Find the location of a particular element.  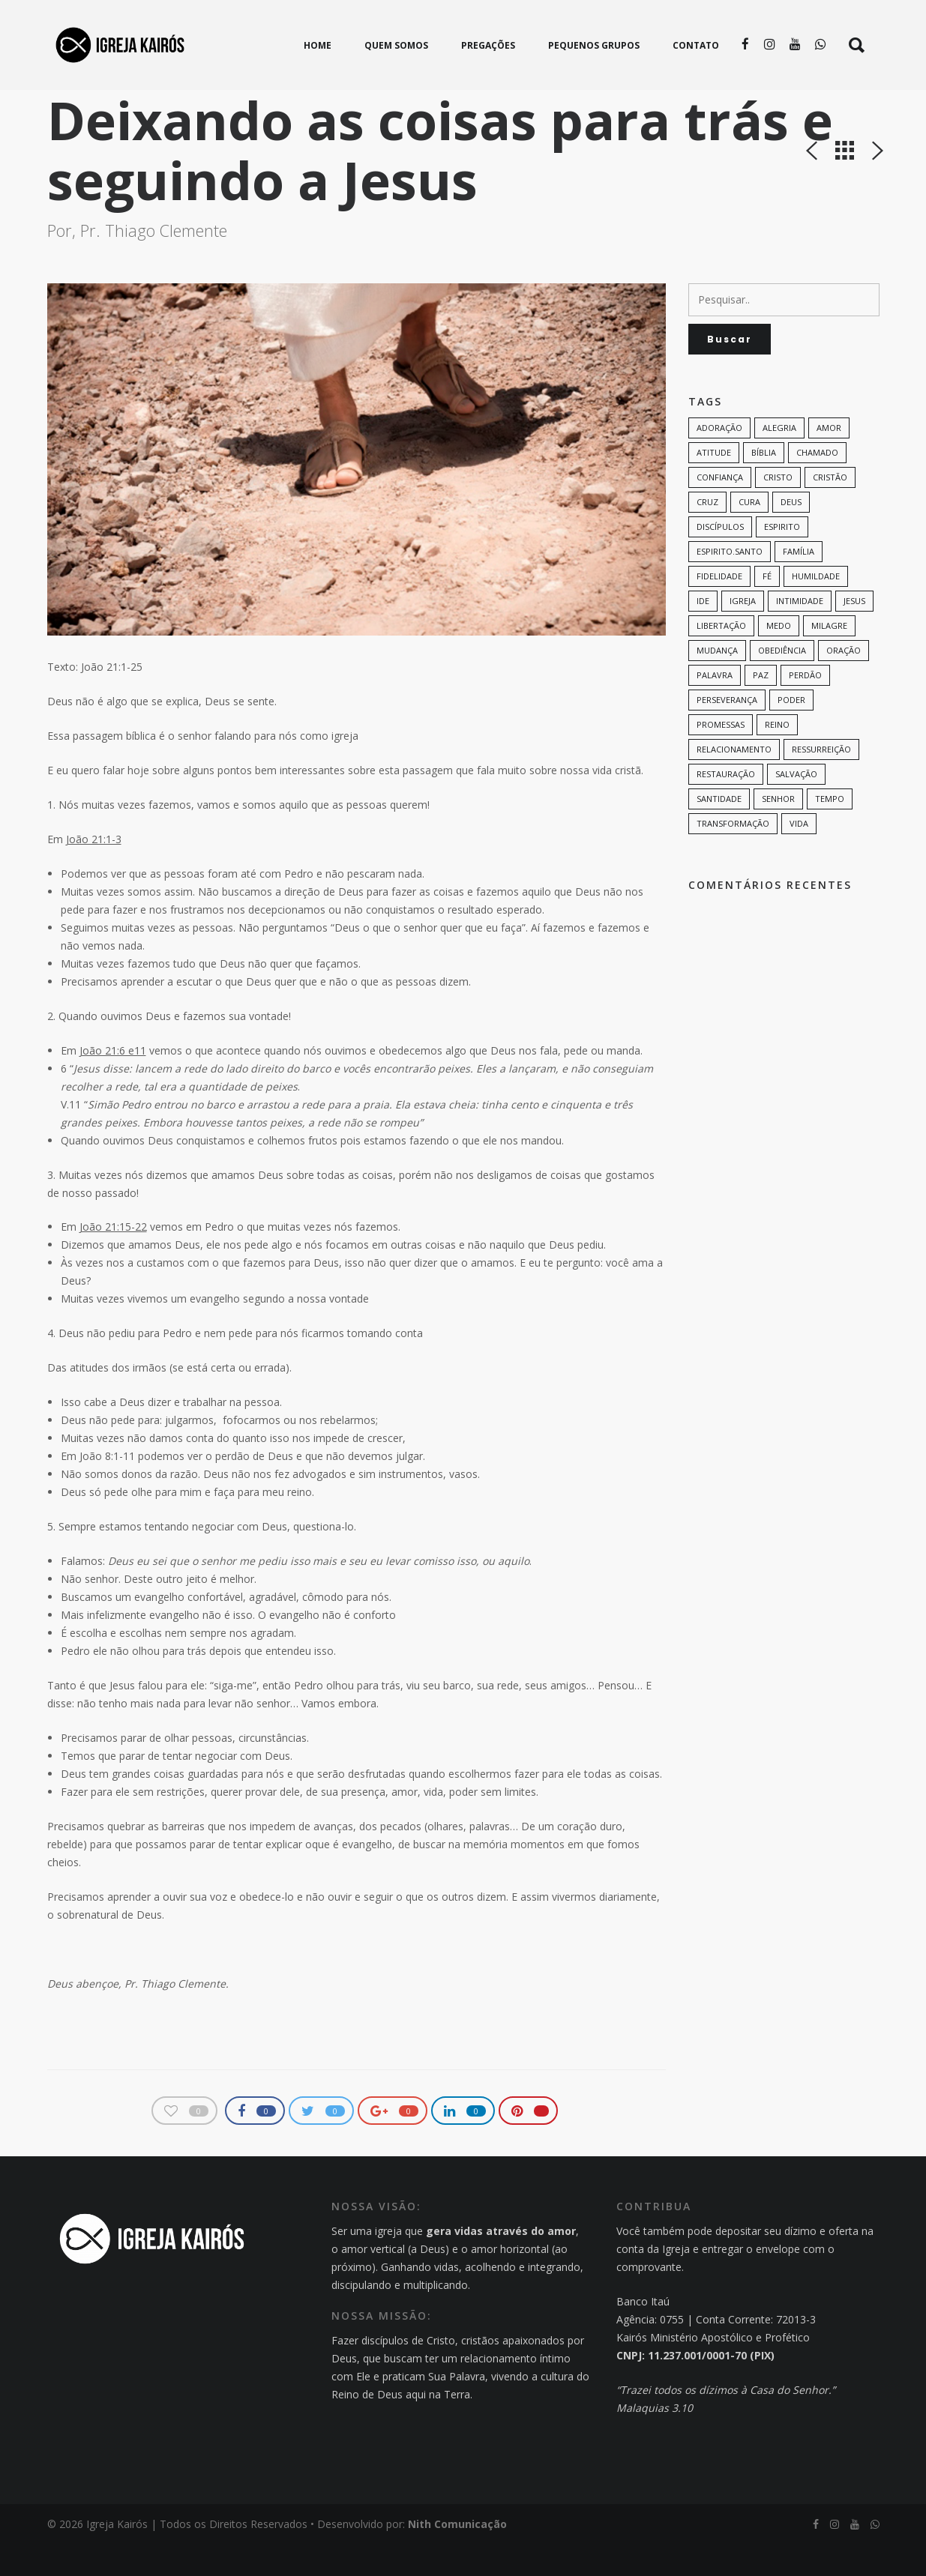

perdão [perdão (6 itens)] is located at coordinates (805, 706).